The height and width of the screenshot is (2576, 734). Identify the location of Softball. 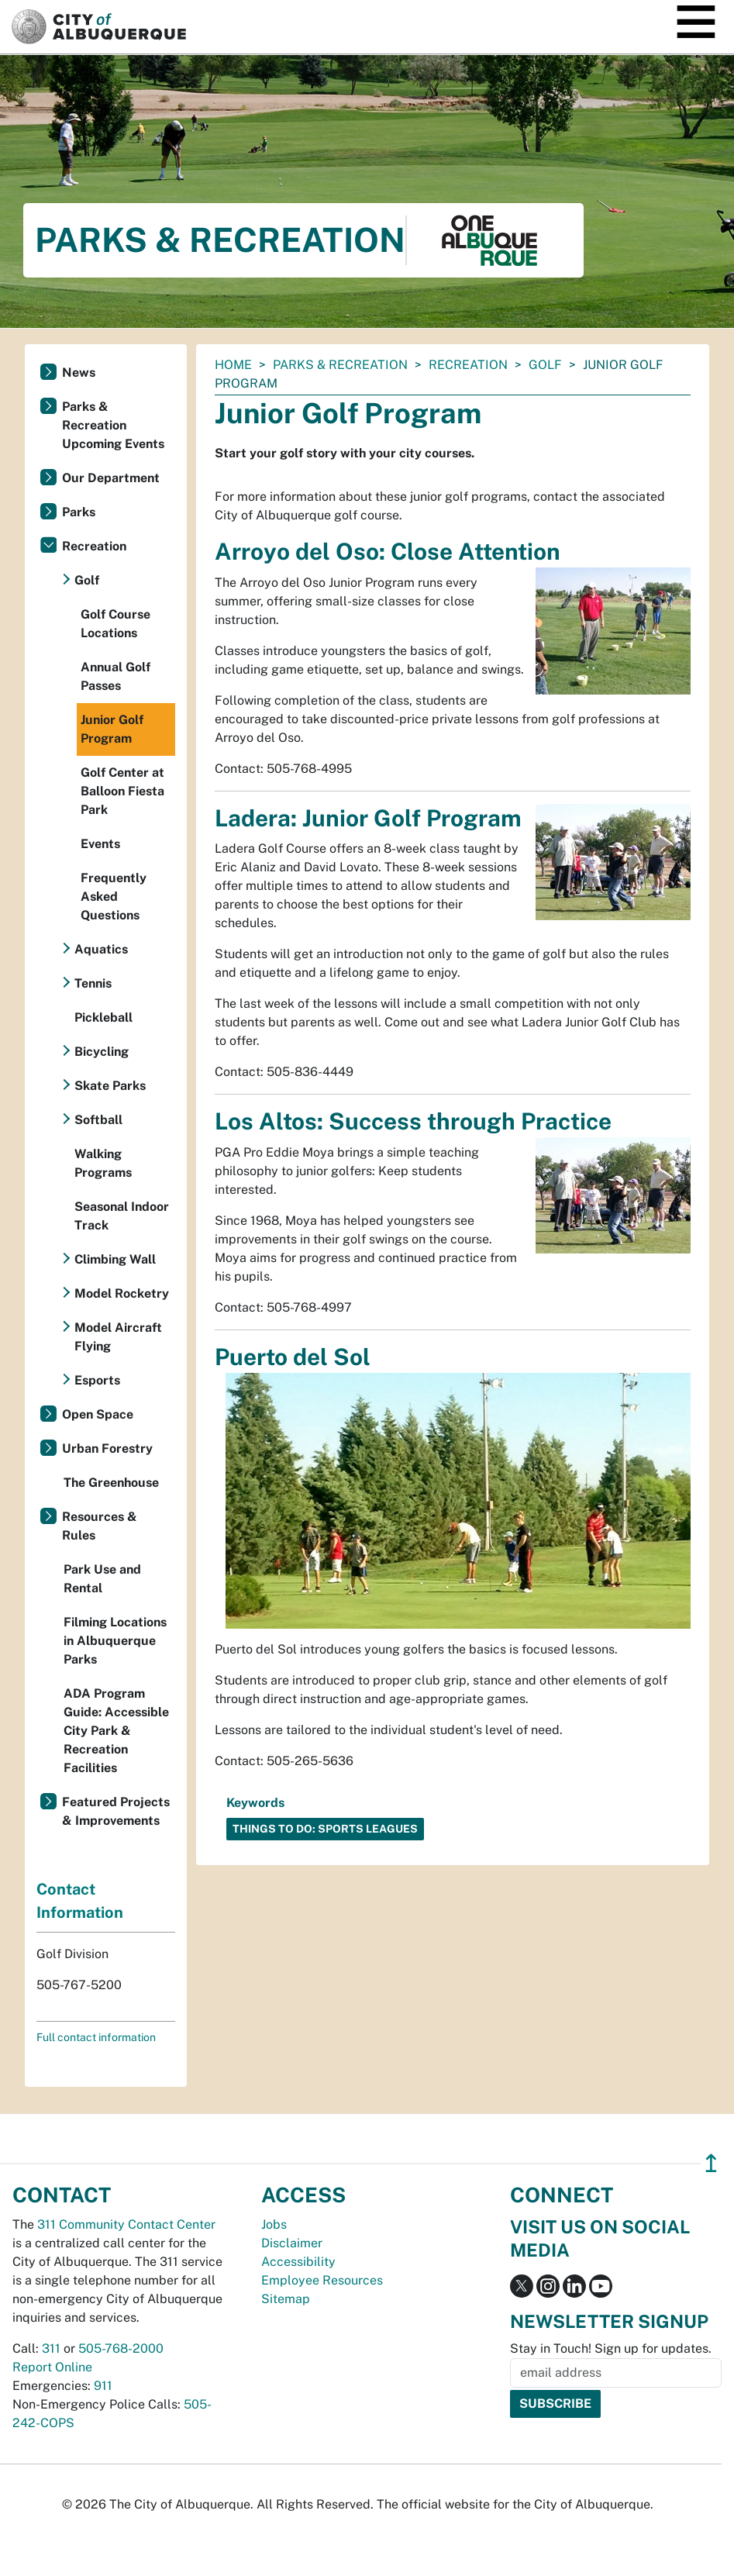
(98, 1119).